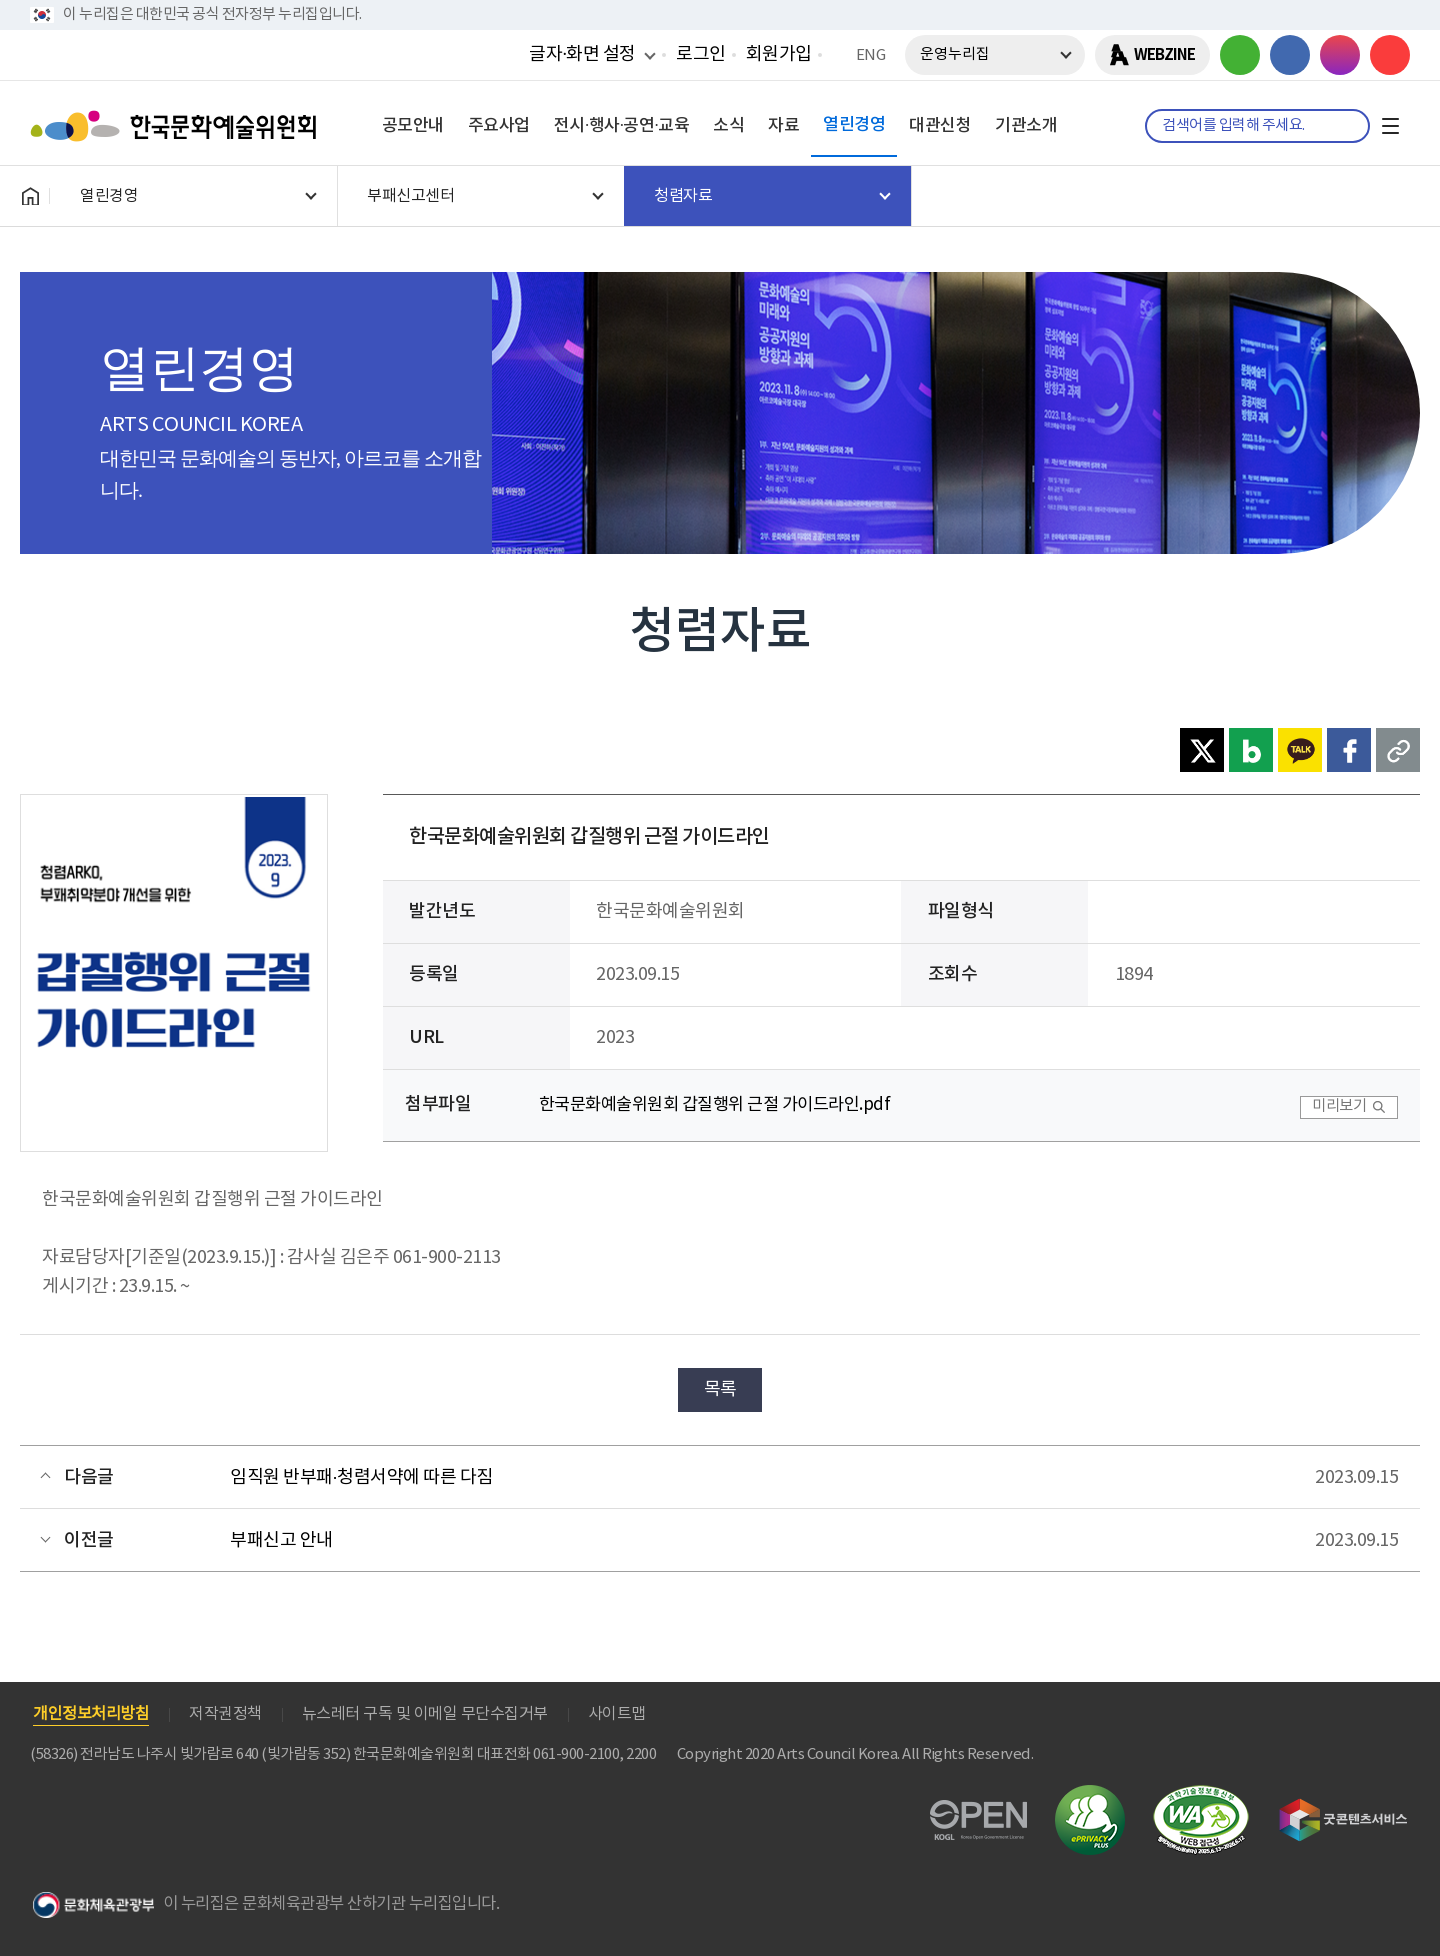  Describe the element at coordinates (281, 1540) in the screenshot. I see `부패신고 안내` at that location.